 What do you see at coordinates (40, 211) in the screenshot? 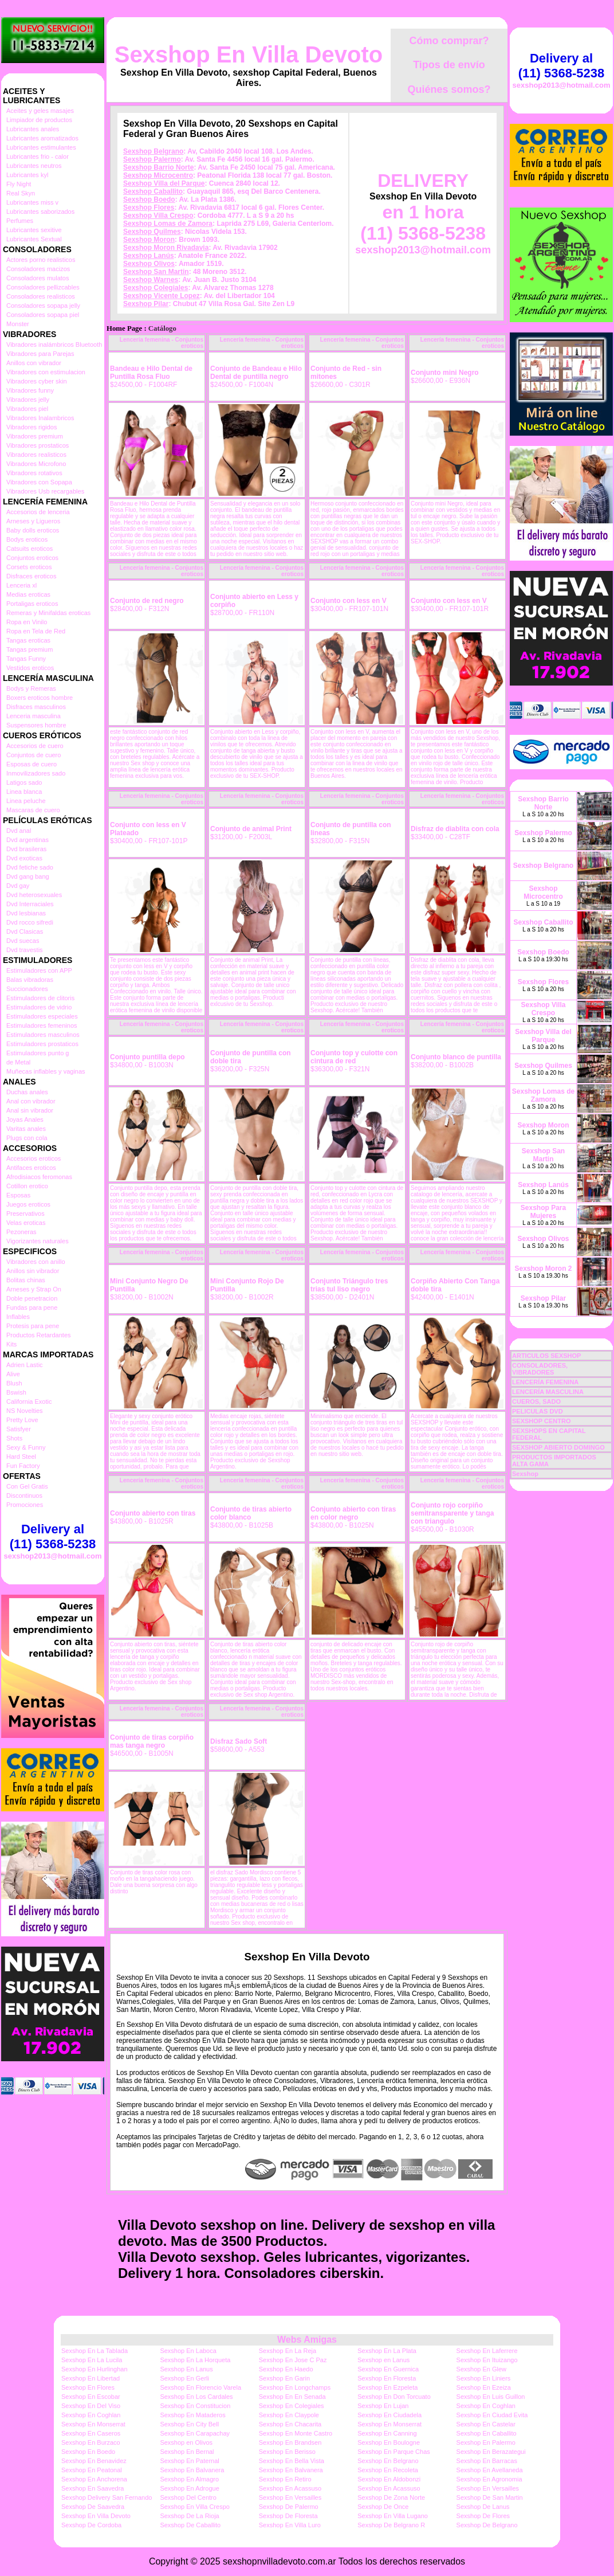
I see `Lubricantes saborizados` at bounding box center [40, 211].